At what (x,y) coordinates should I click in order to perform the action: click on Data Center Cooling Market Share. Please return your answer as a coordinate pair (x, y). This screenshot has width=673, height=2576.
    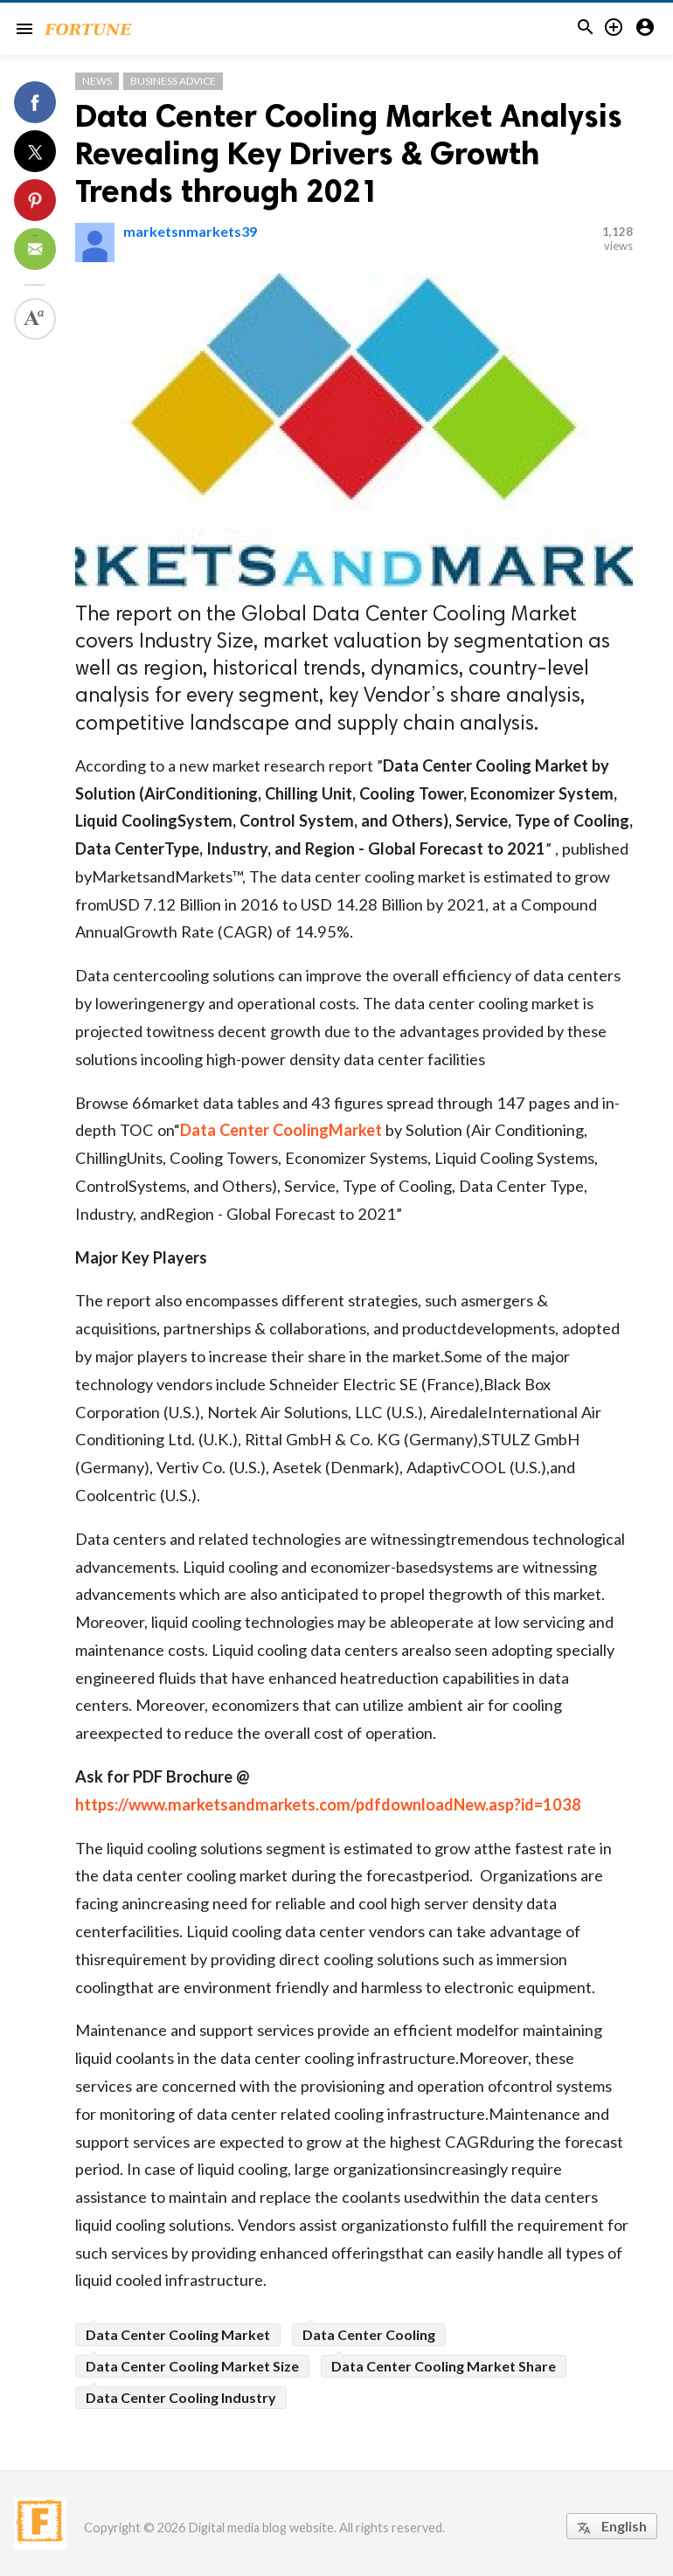
    Looking at the image, I should click on (443, 2366).